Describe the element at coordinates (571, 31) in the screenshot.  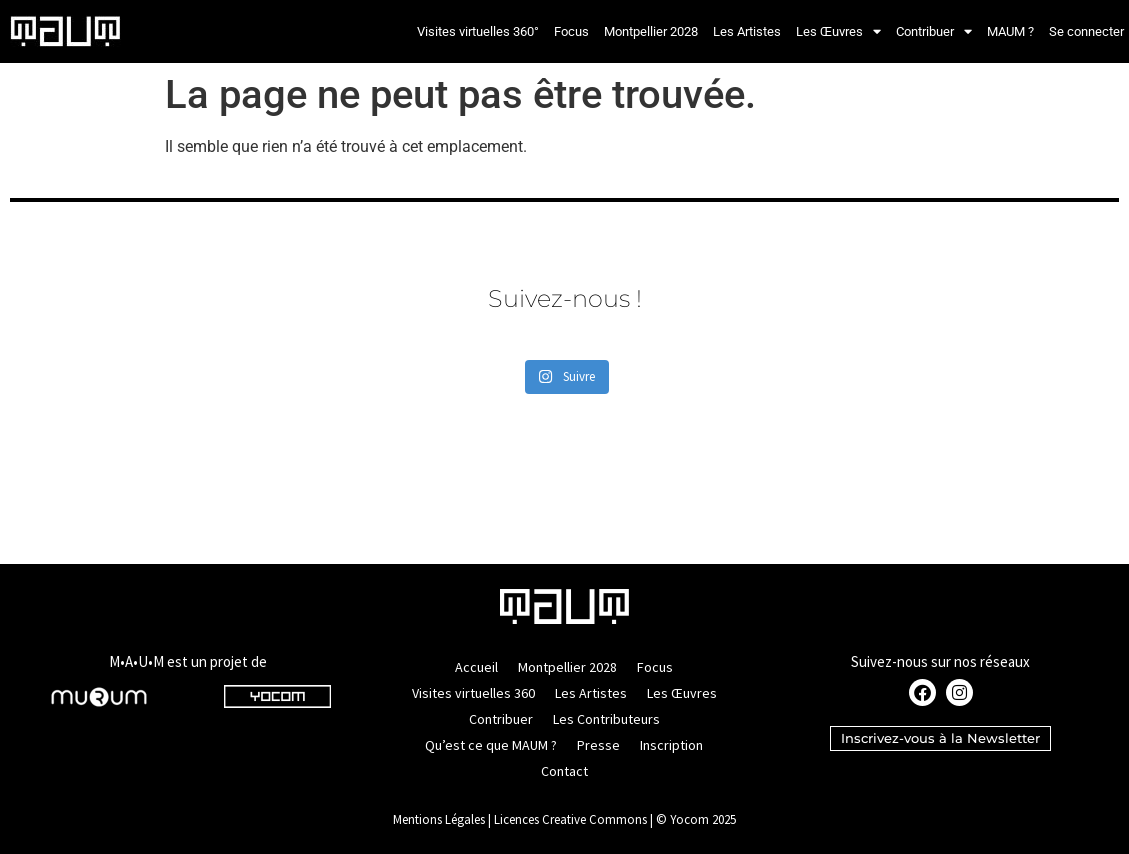
I see `Focus` at that location.